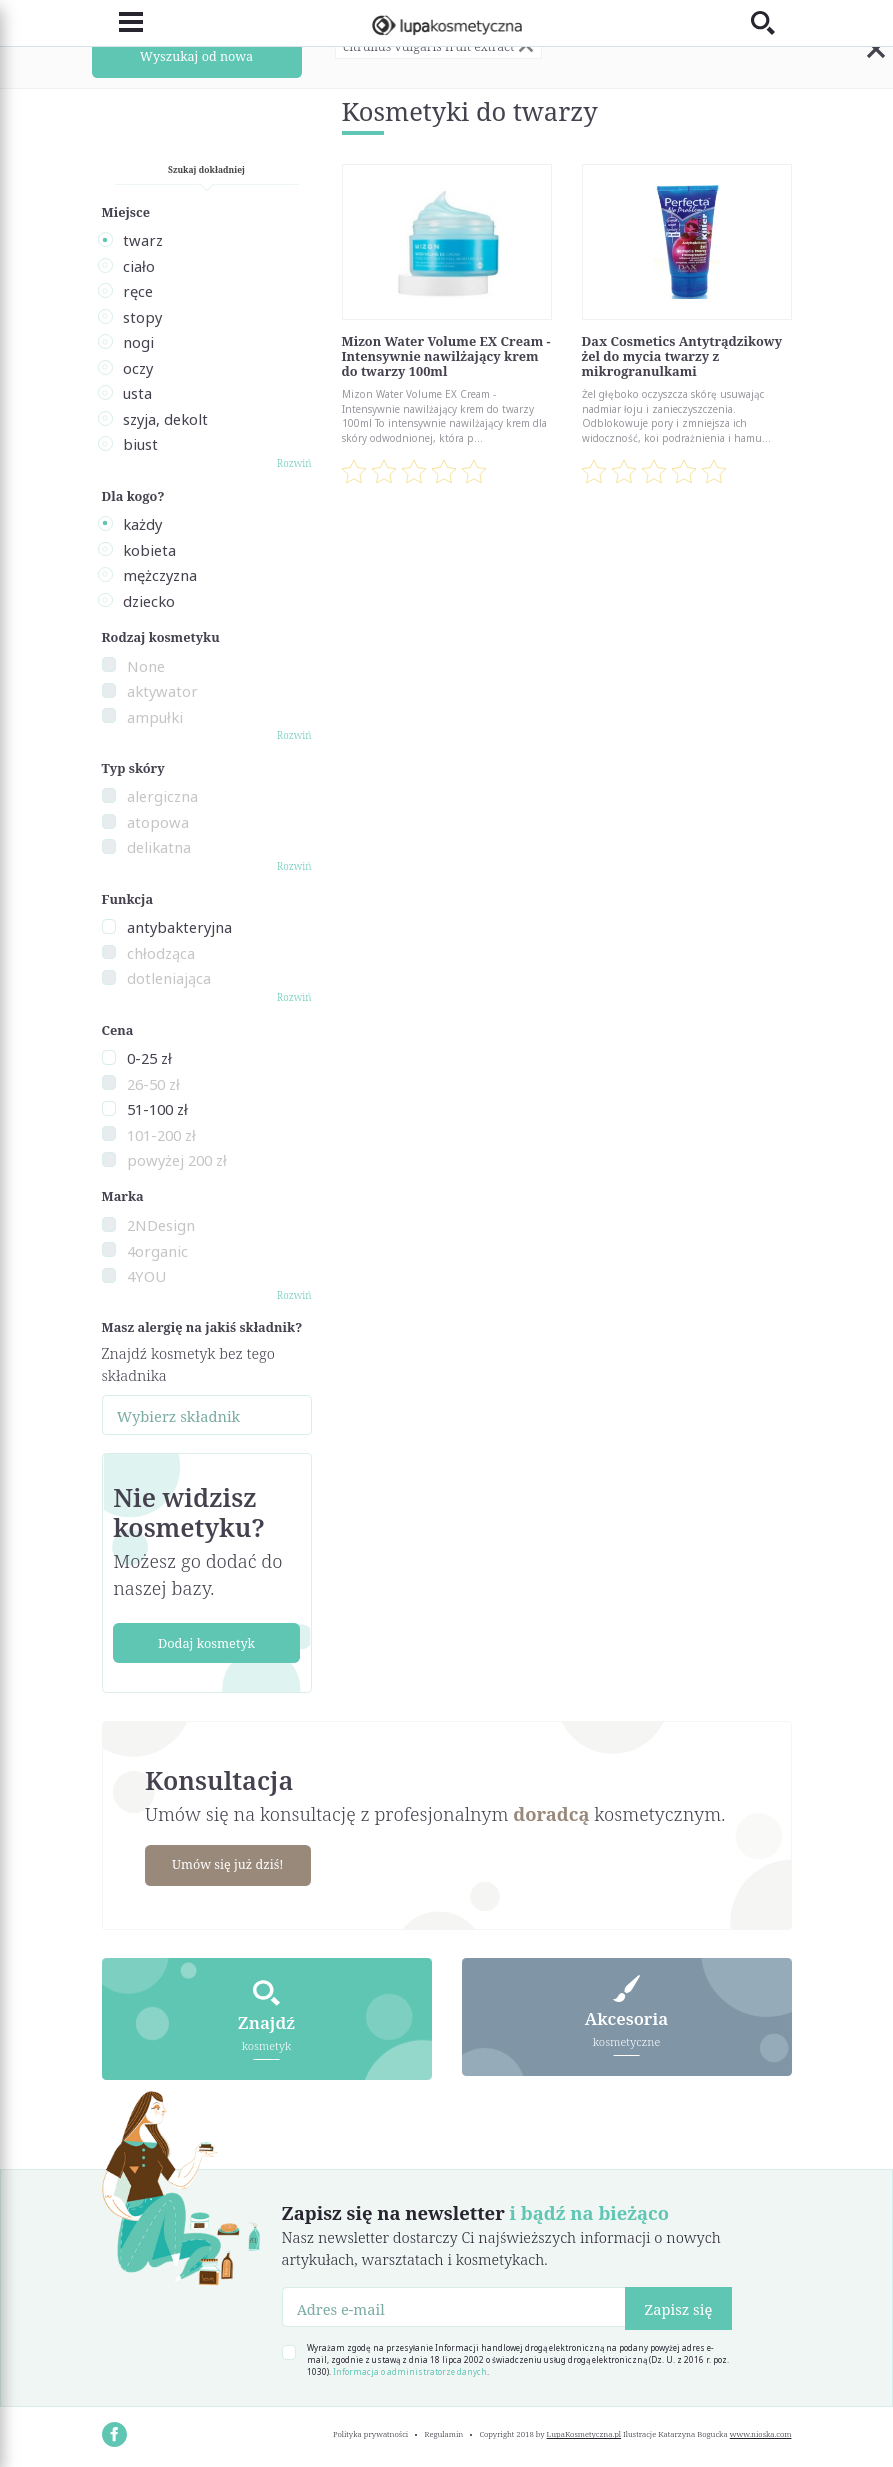 The image size is (893, 2467). I want to click on Wyszukaj od nowa, so click(196, 56).